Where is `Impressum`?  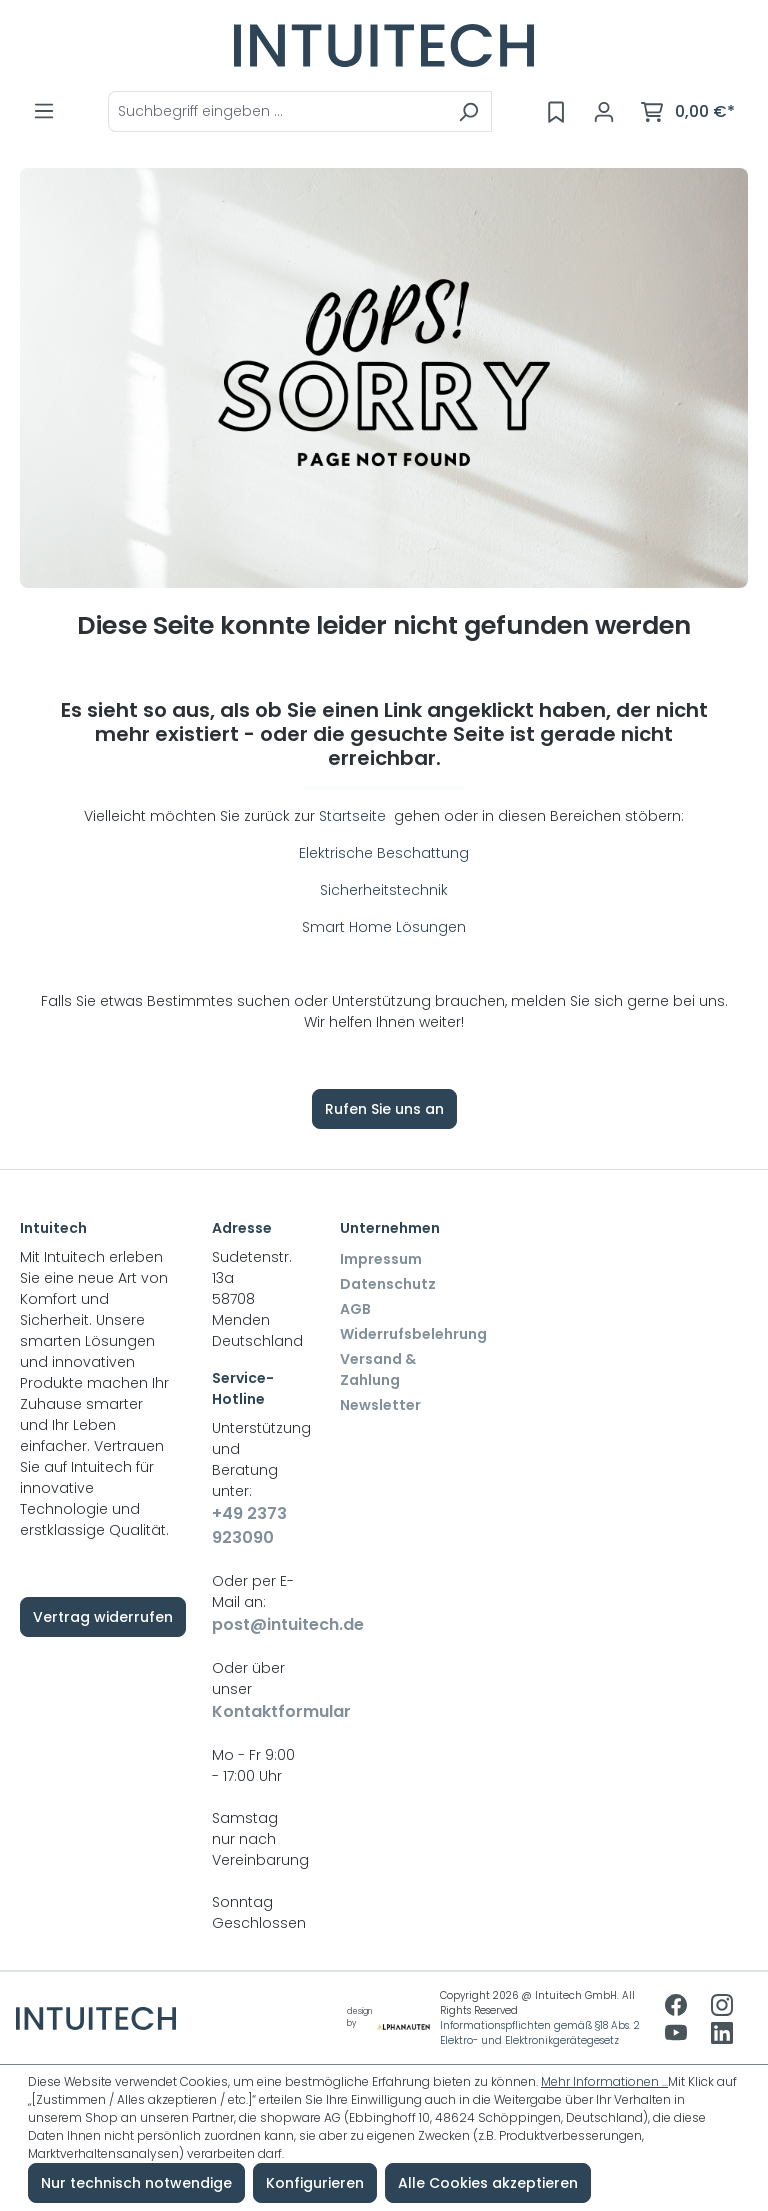 Impressum is located at coordinates (381, 1259).